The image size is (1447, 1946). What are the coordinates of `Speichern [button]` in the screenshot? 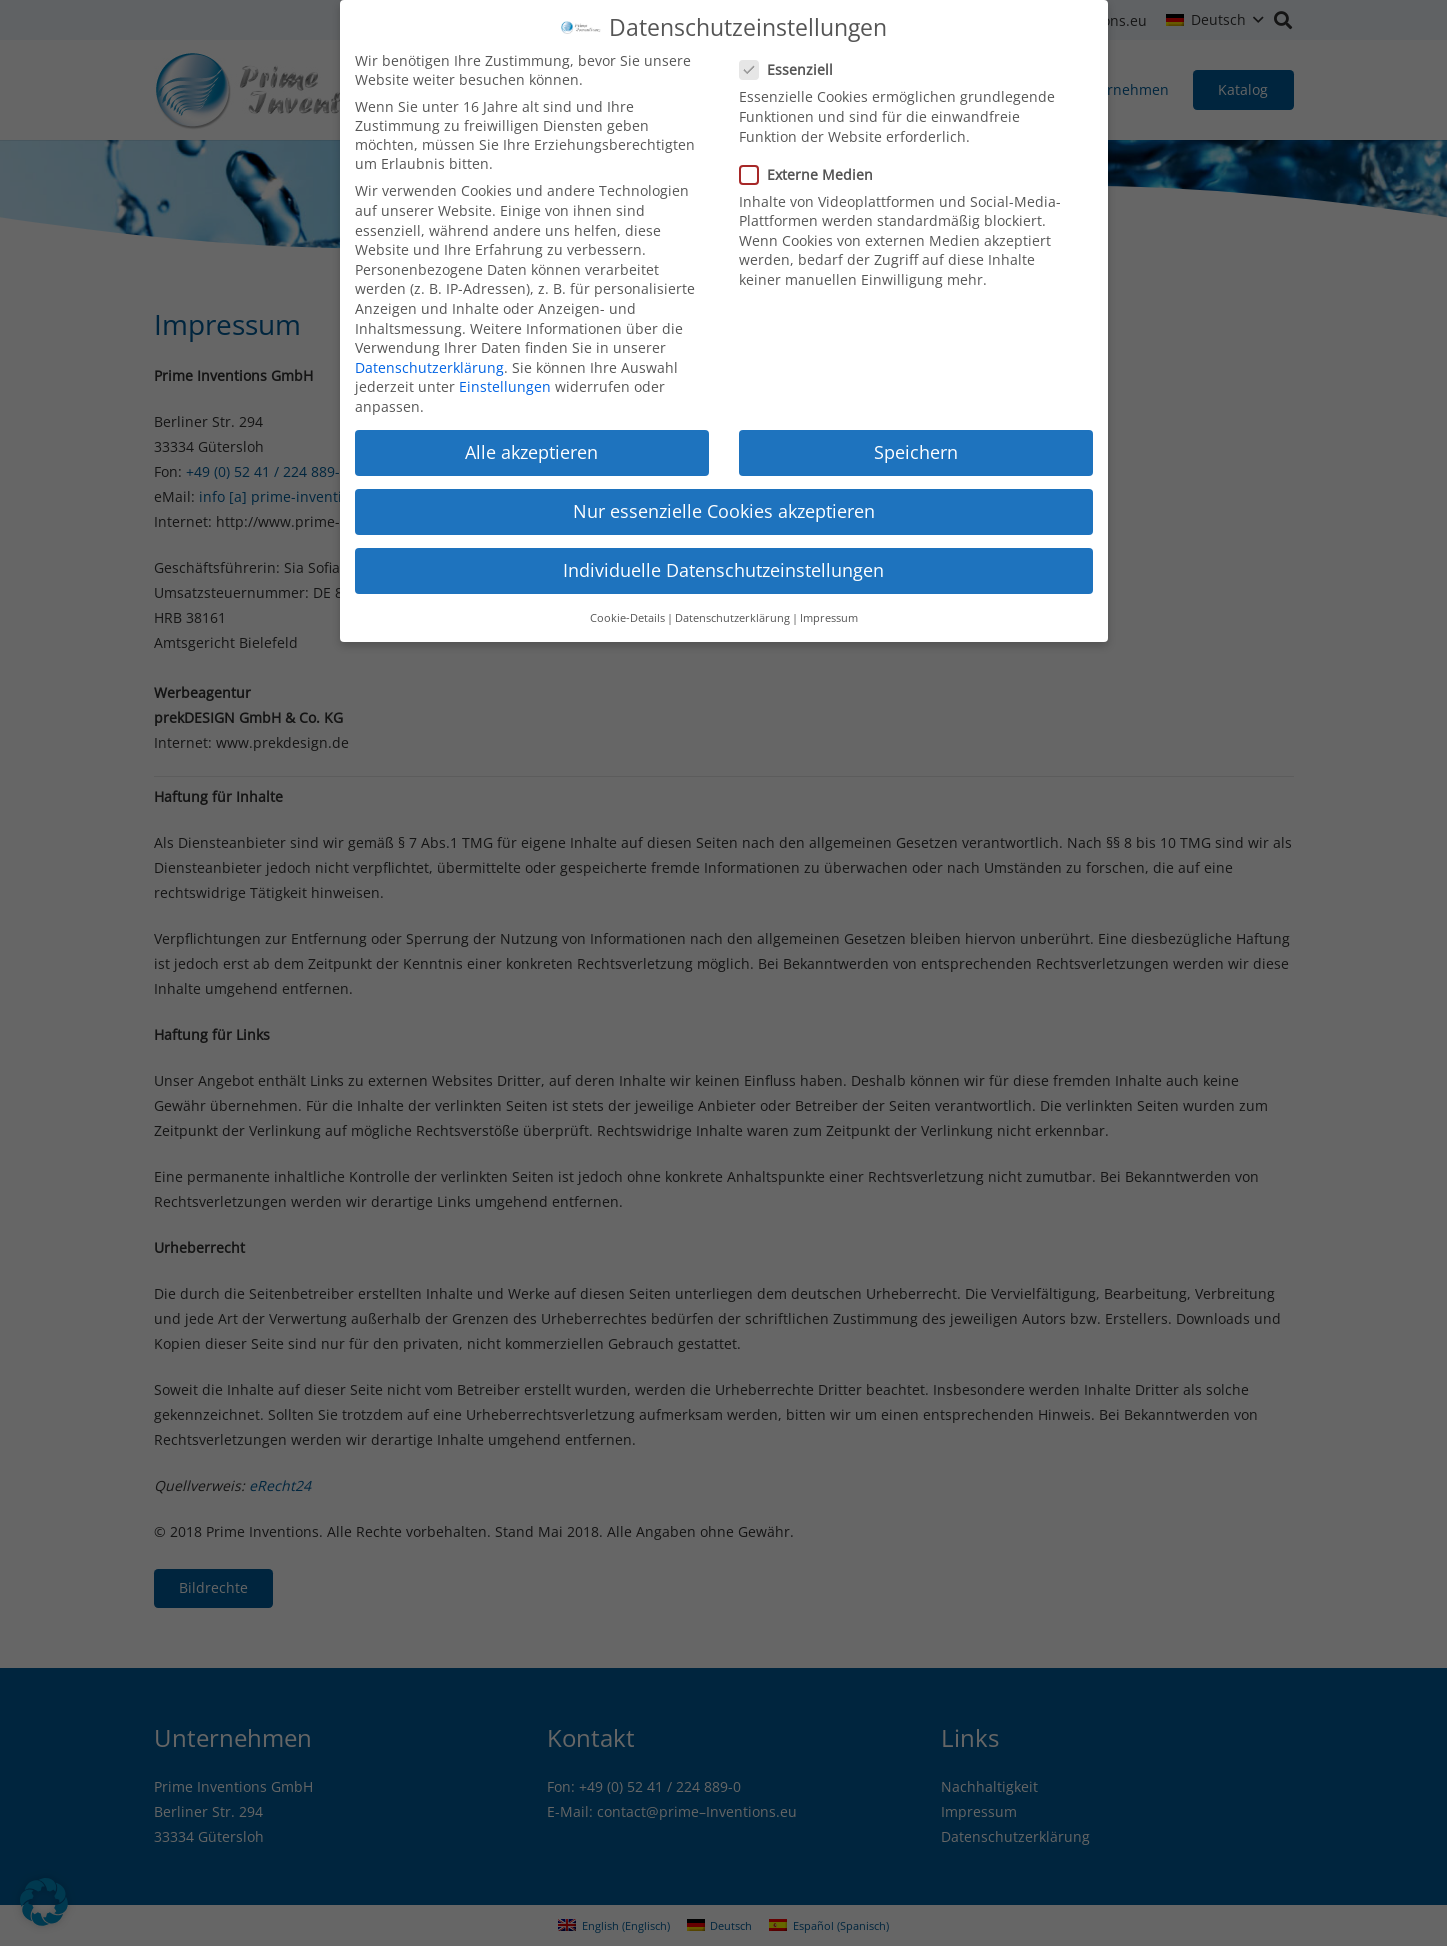 It's located at (916, 439).